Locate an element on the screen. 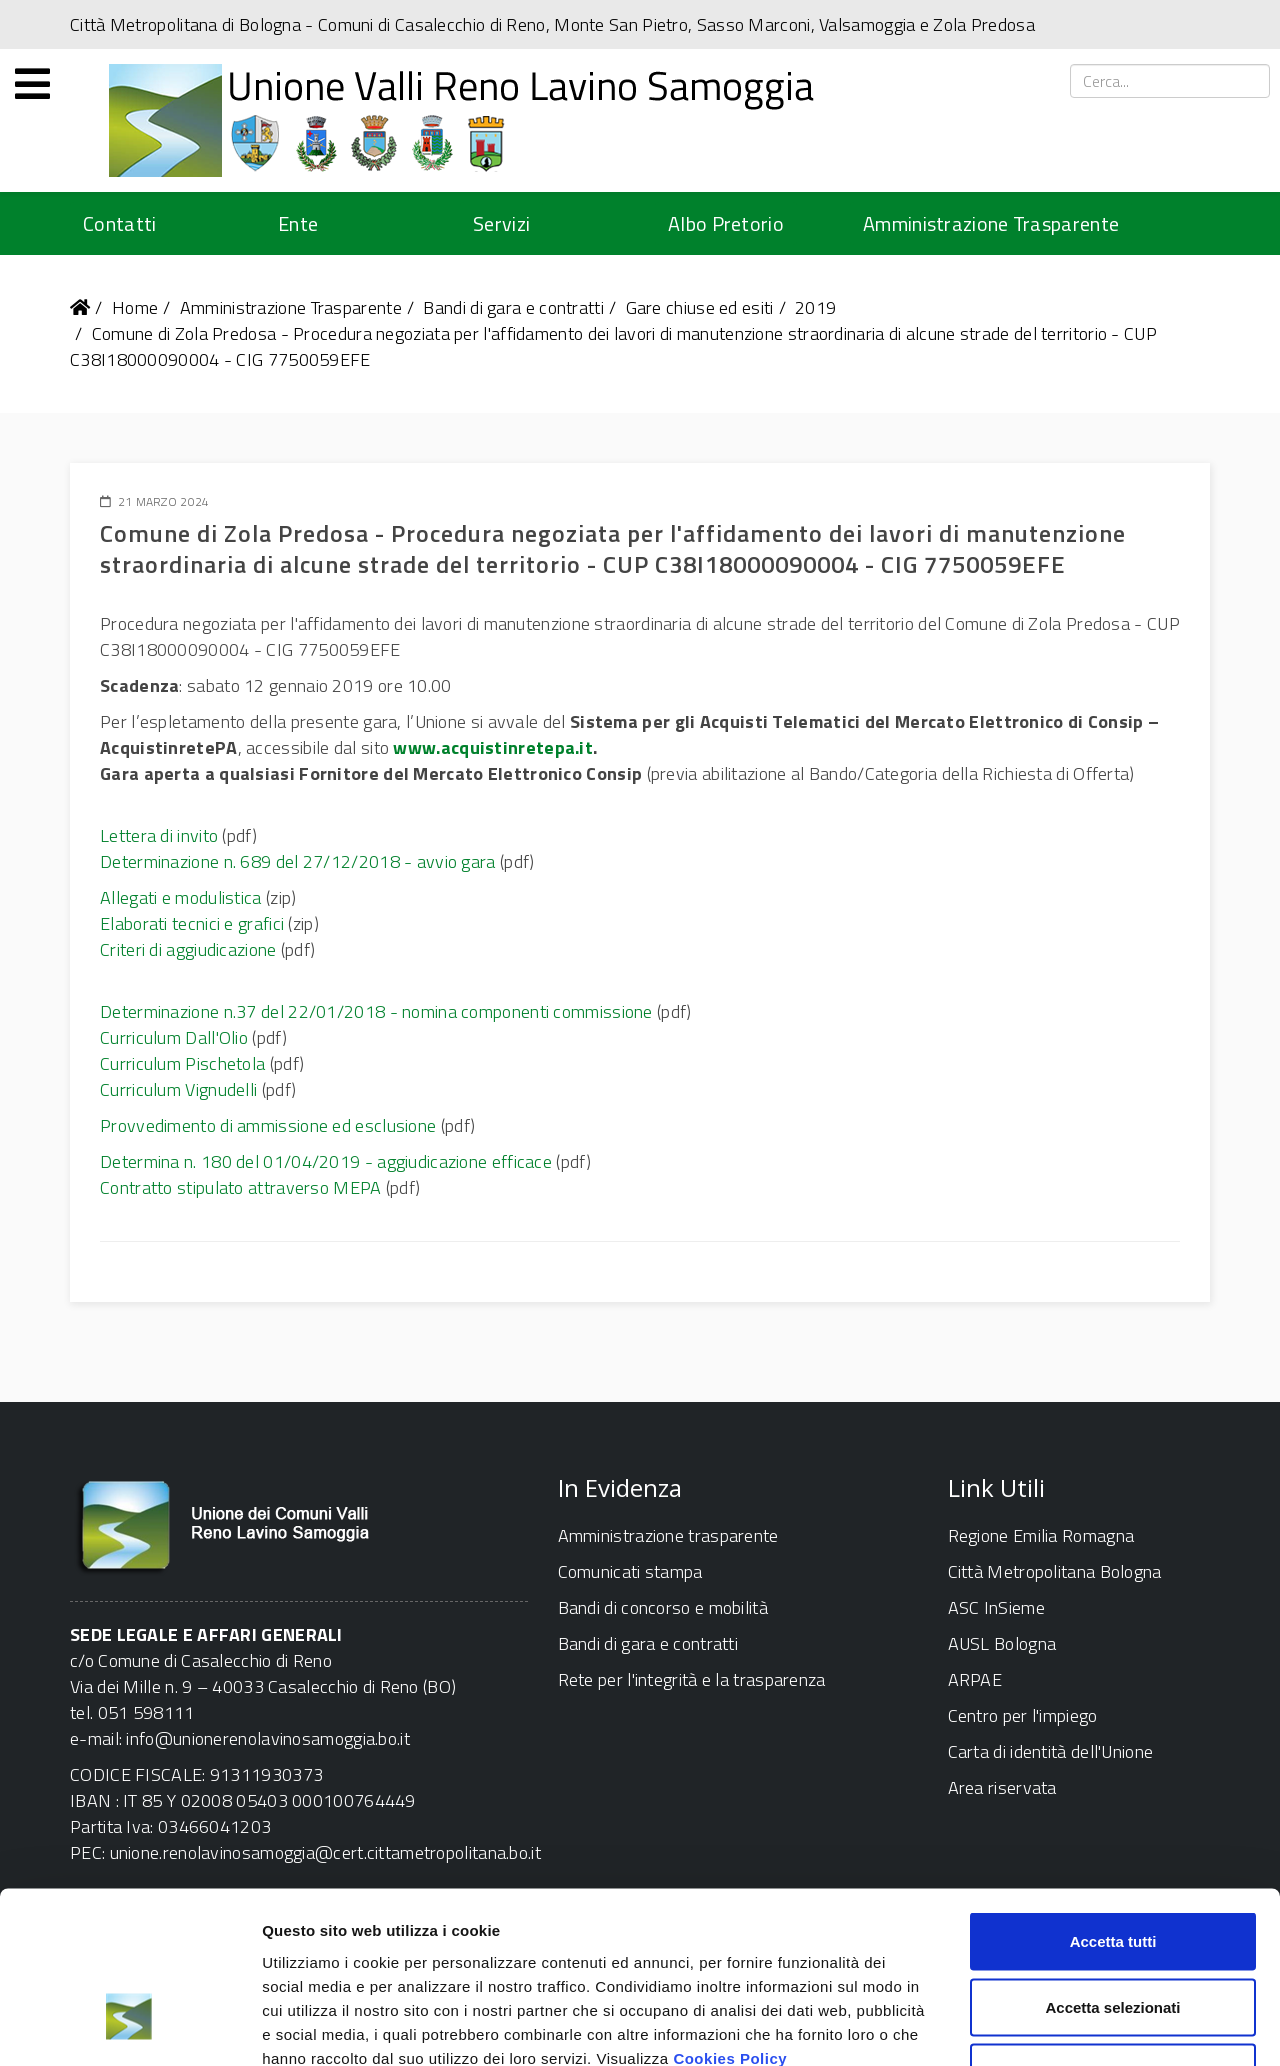 Image resolution: width=1280 pixels, height=2066 pixels. Provvedimento di ammissione ed esclusione is located at coordinates (268, 1125).